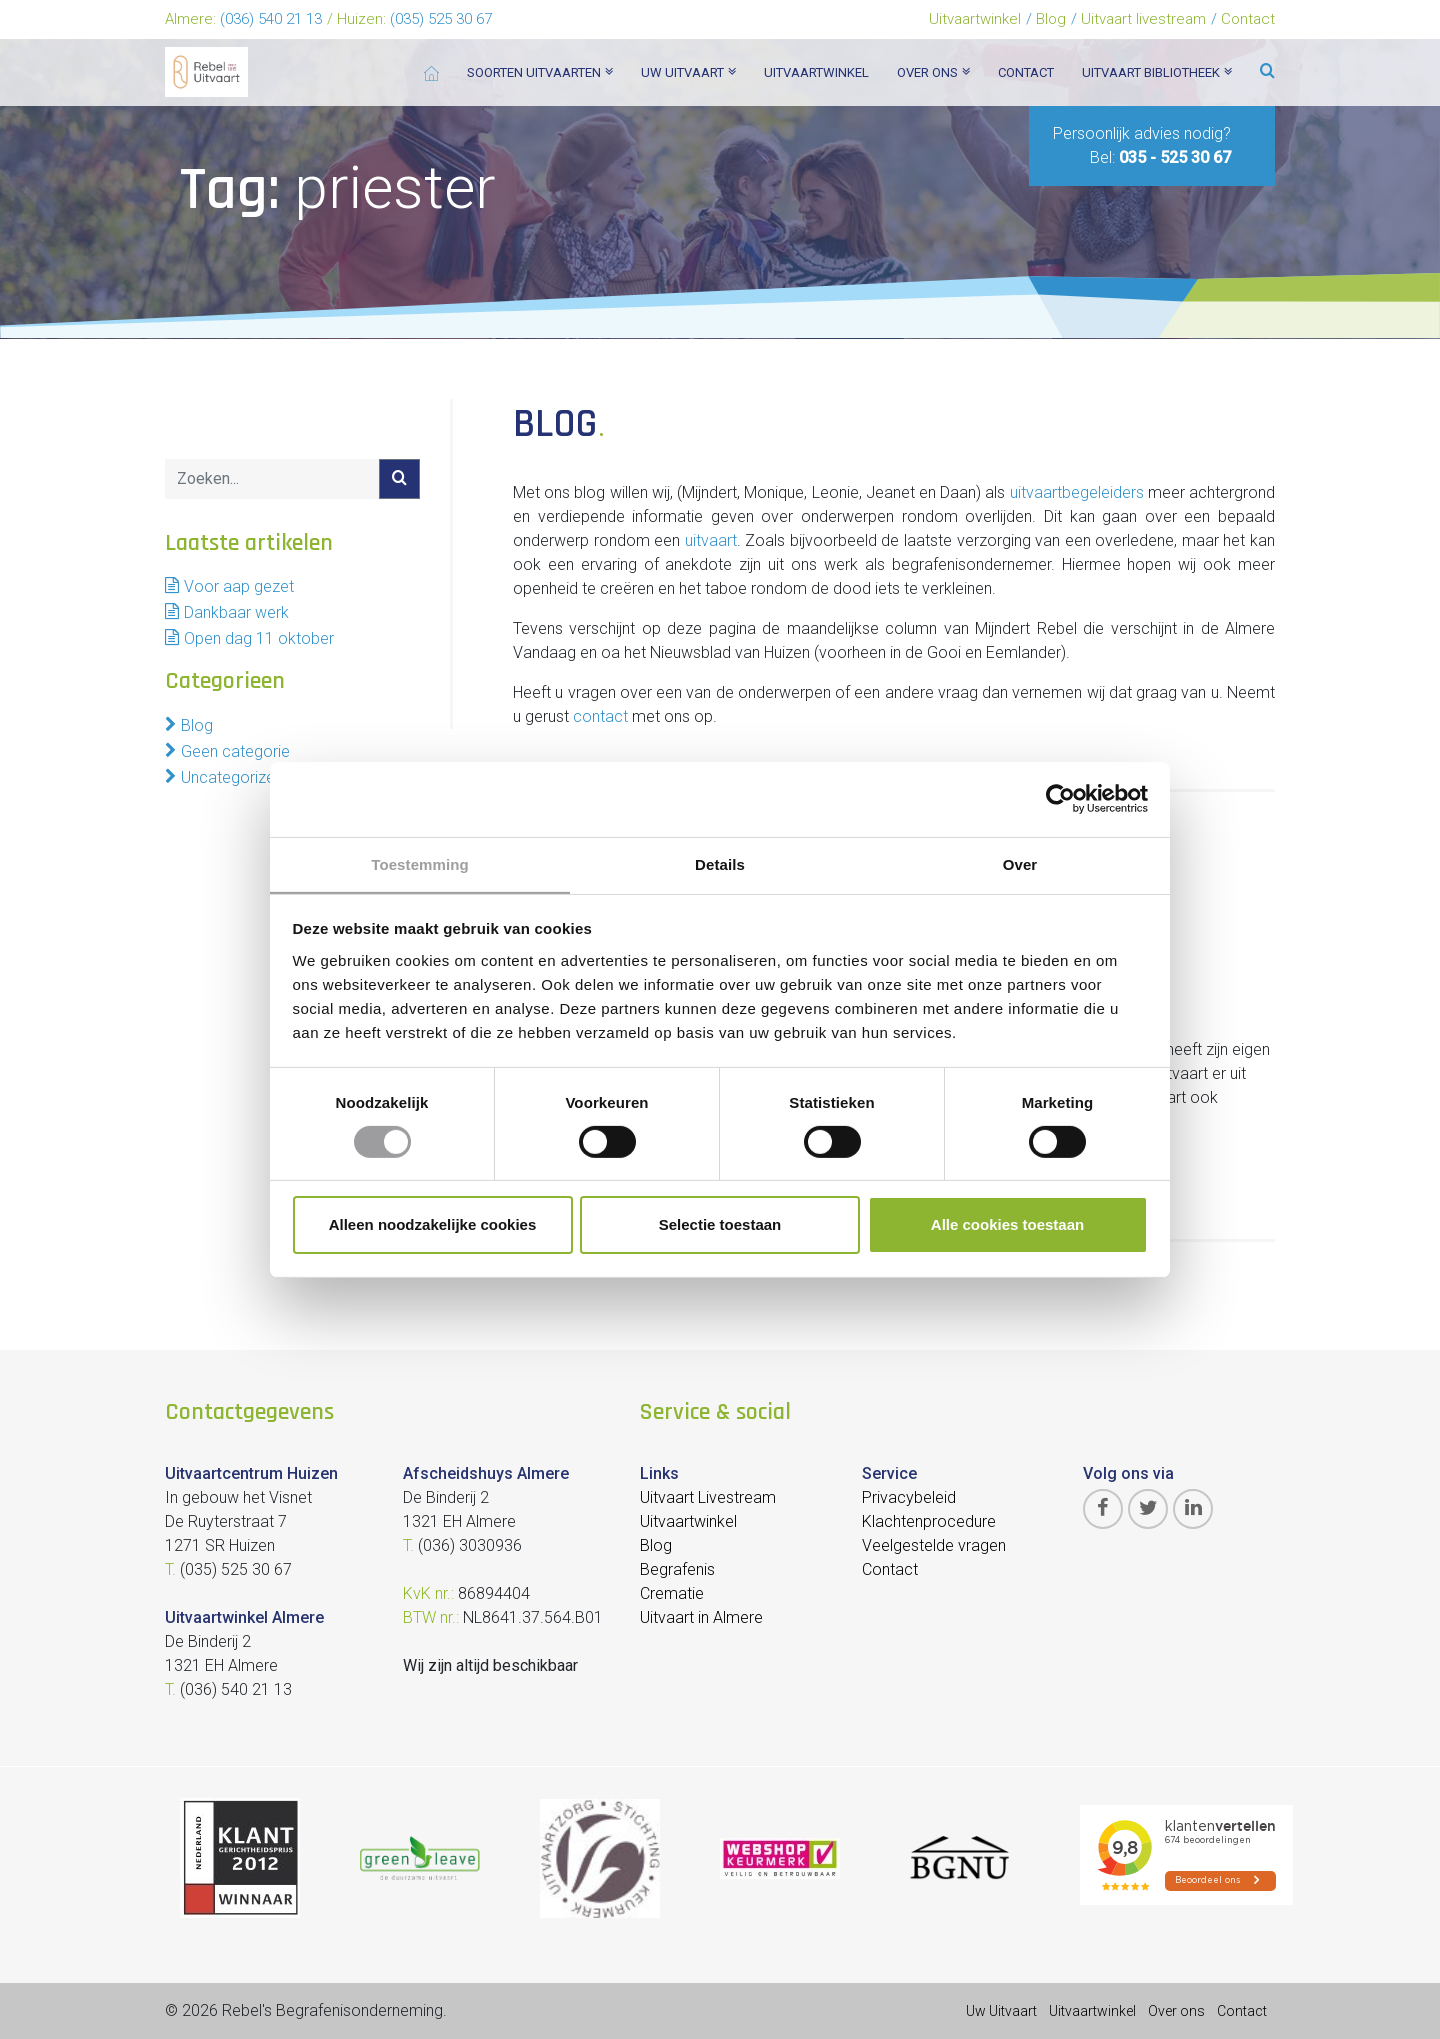 The height and width of the screenshot is (2039, 1440). I want to click on [Cookiebot van Usercentrics - opent in een nieuw venster], so click(1060, 798).